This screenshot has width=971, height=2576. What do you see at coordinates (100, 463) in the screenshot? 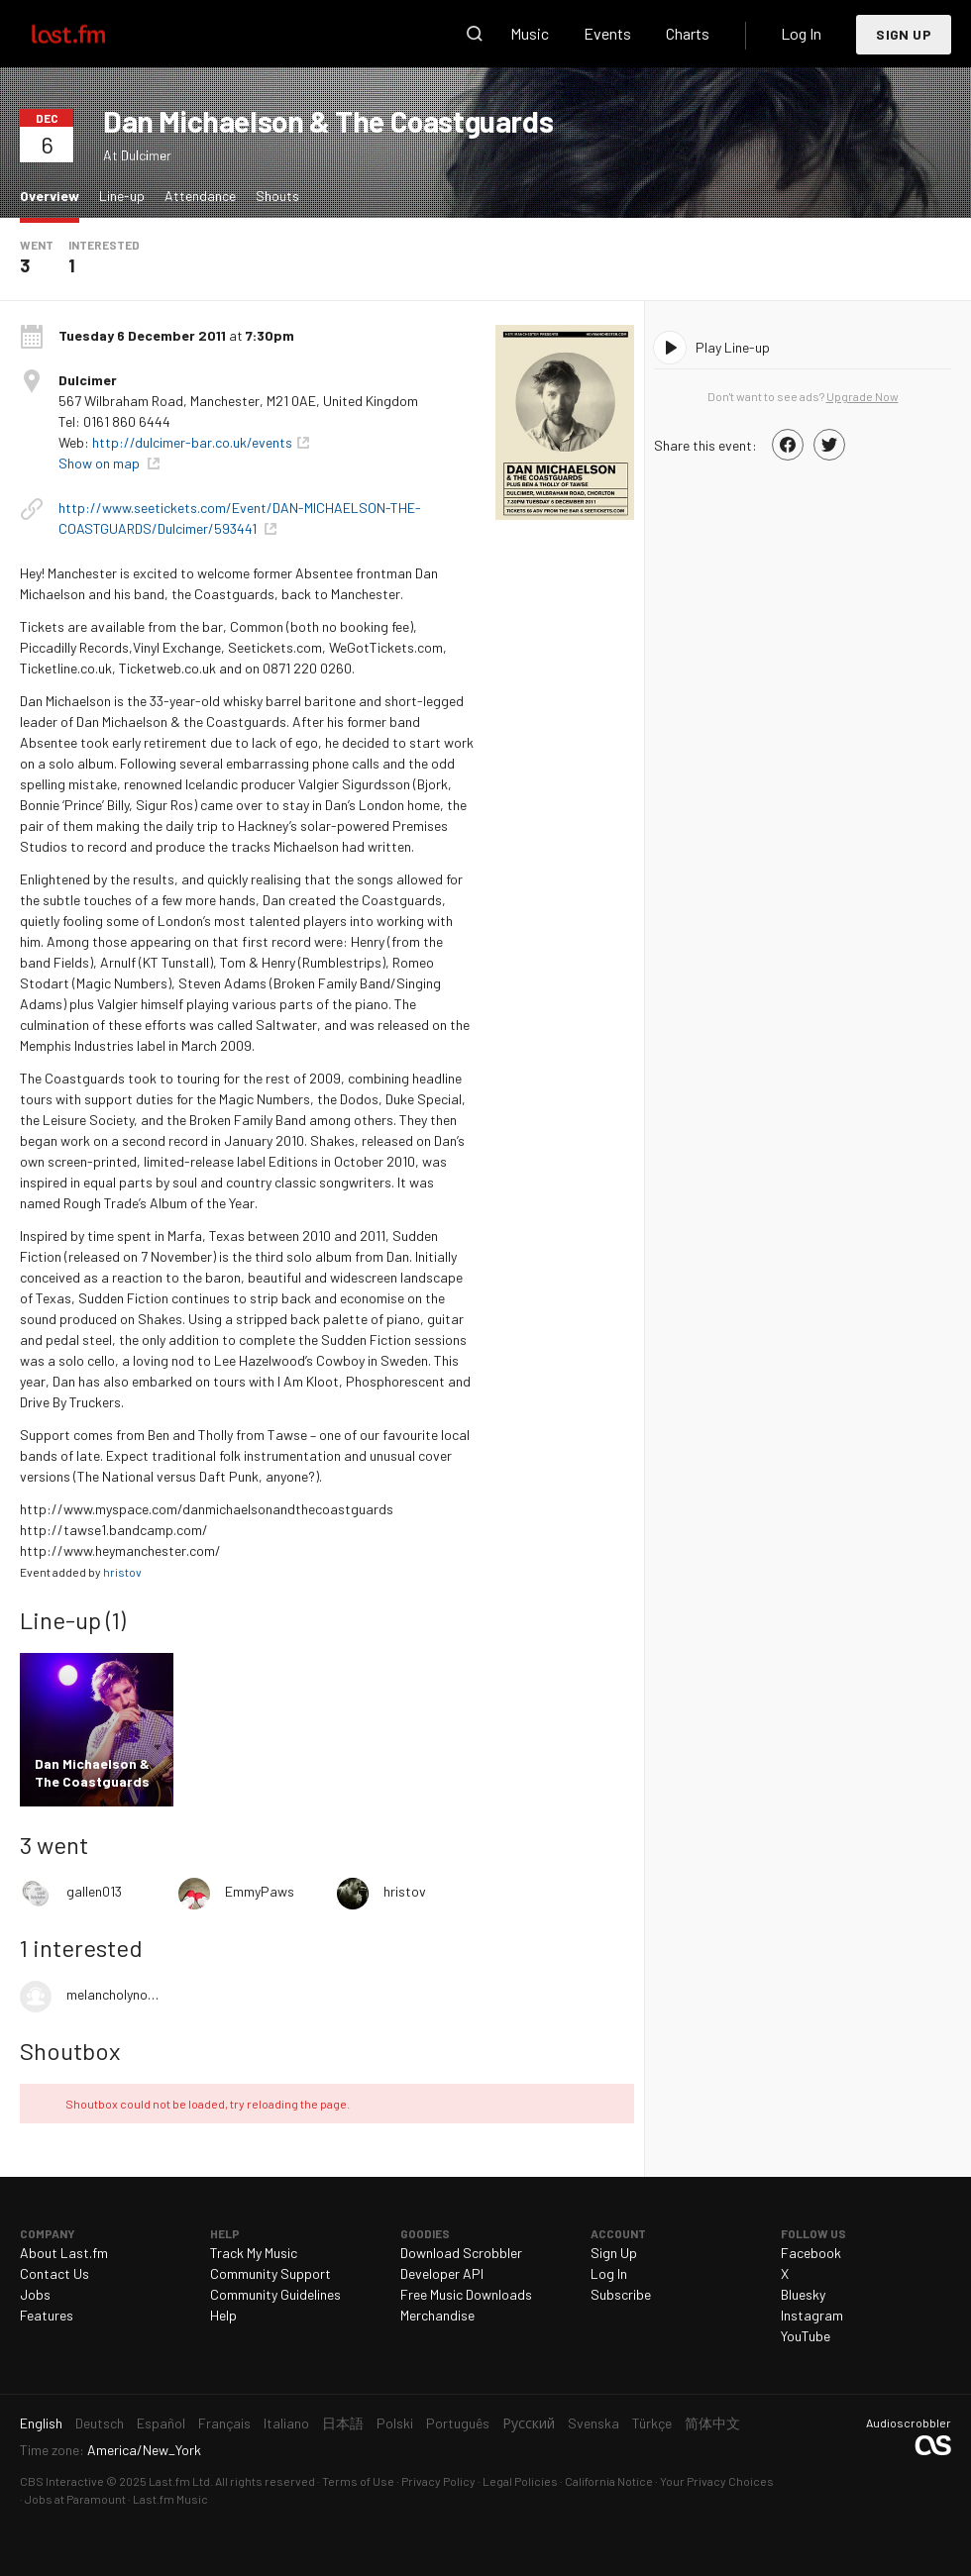
I see `Show on map` at bounding box center [100, 463].